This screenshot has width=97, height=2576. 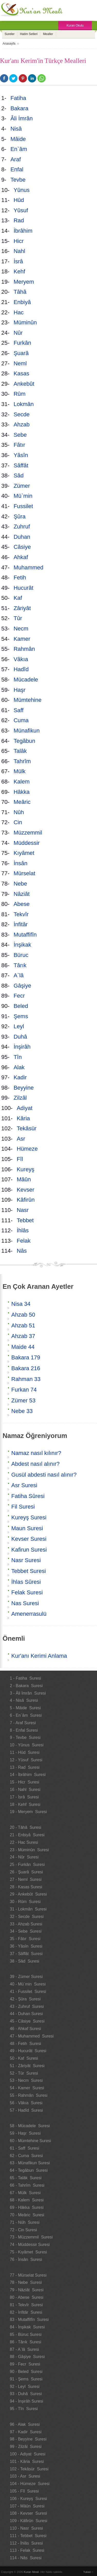 What do you see at coordinates (21, 292) in the screenshot?
I see `Tâhâ` at bounding box center [21, 292].